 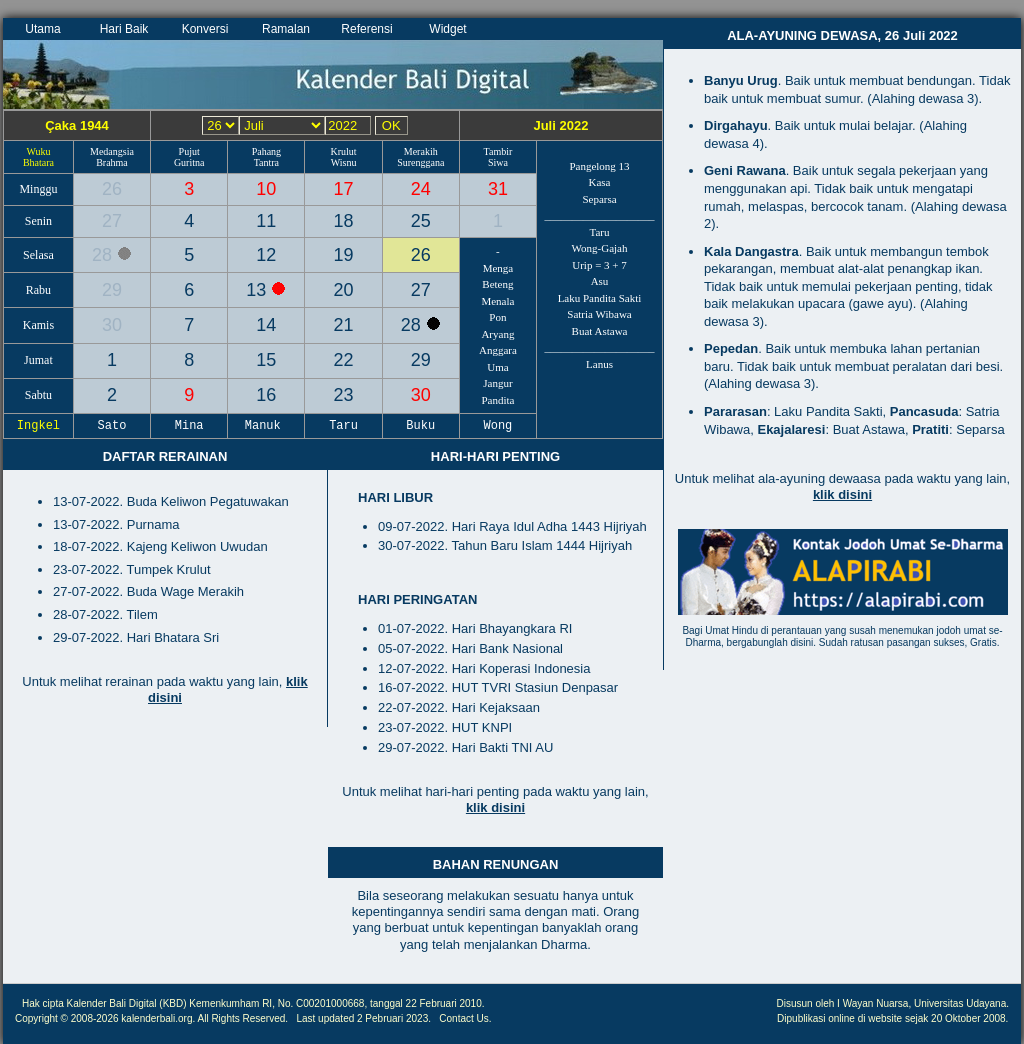 What do you see at coordinates (344, 395) in the screenshot?
I see `23` at bounding box center [344, 395].